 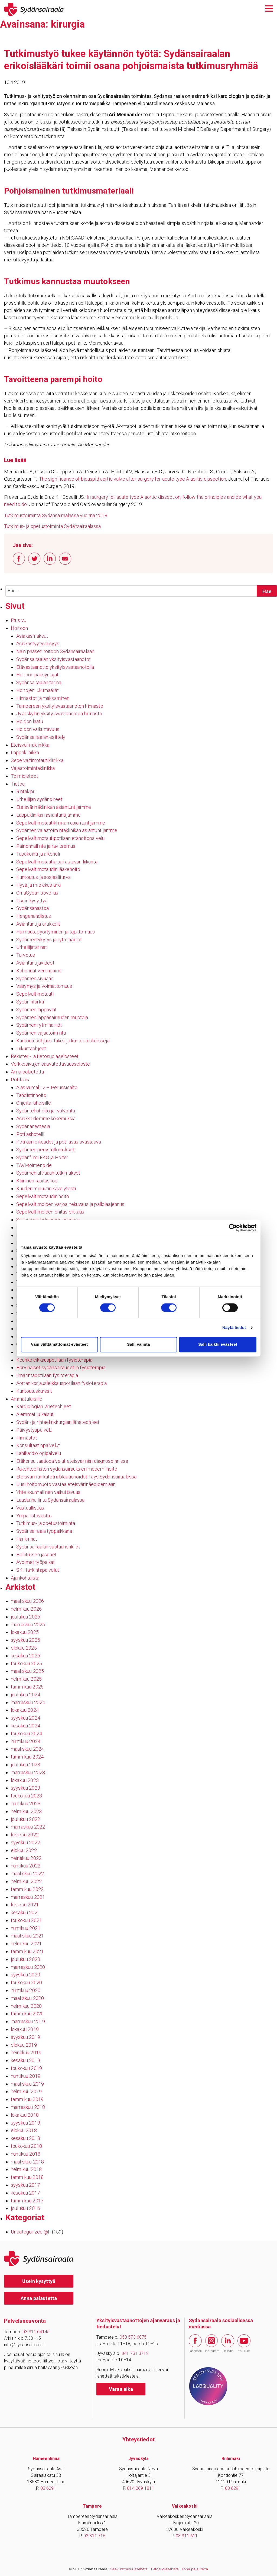 What do you see at coordinates (18, 784) in the screenshot?
I see `Tietoa` at bounding box center [18, 784].